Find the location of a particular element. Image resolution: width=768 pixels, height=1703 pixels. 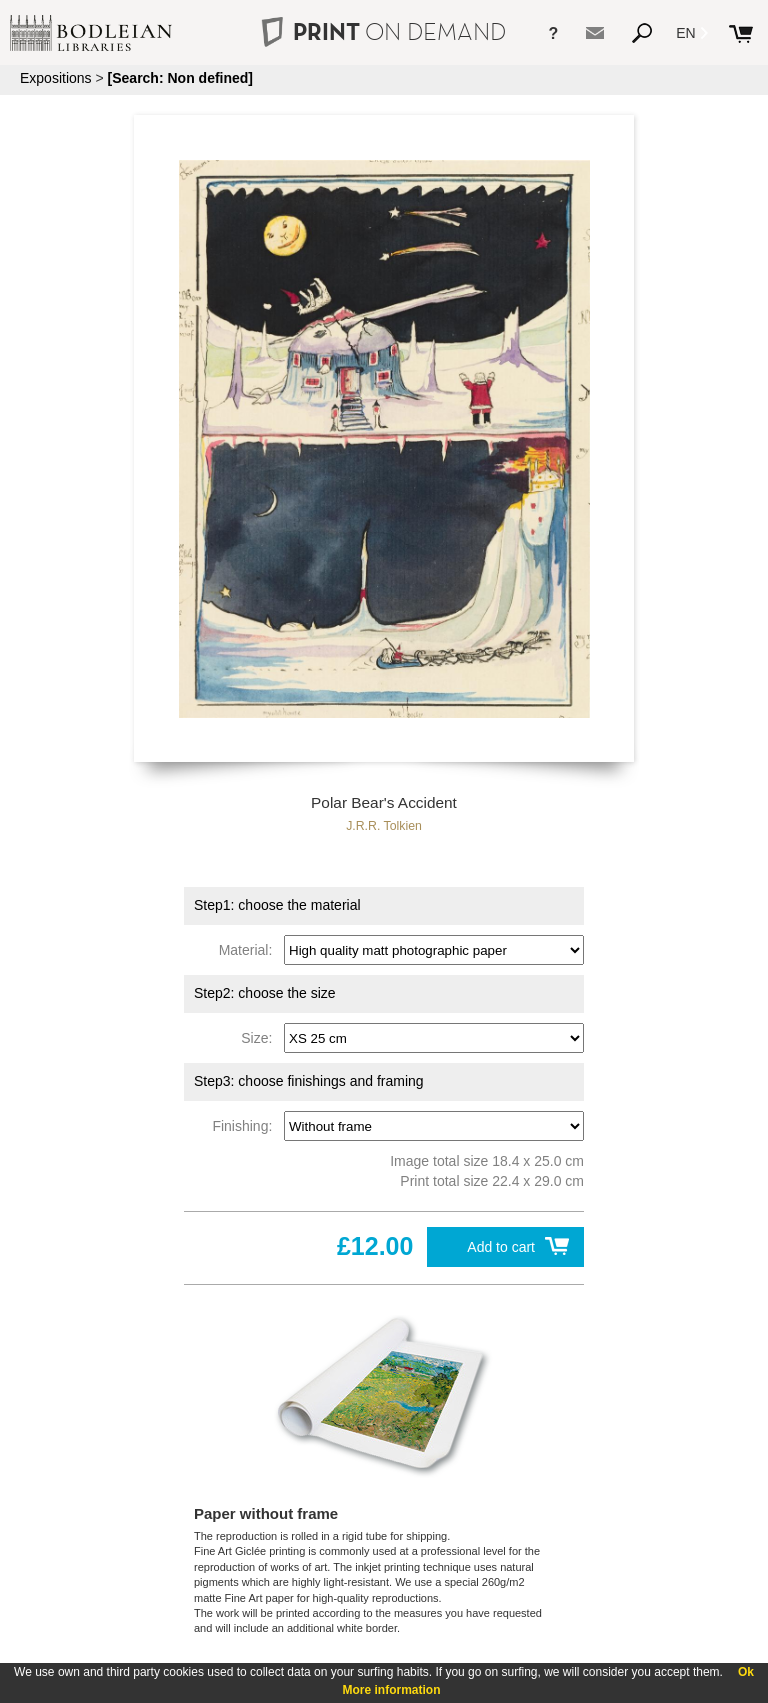

Size: is located at coordinates (260, 1038).